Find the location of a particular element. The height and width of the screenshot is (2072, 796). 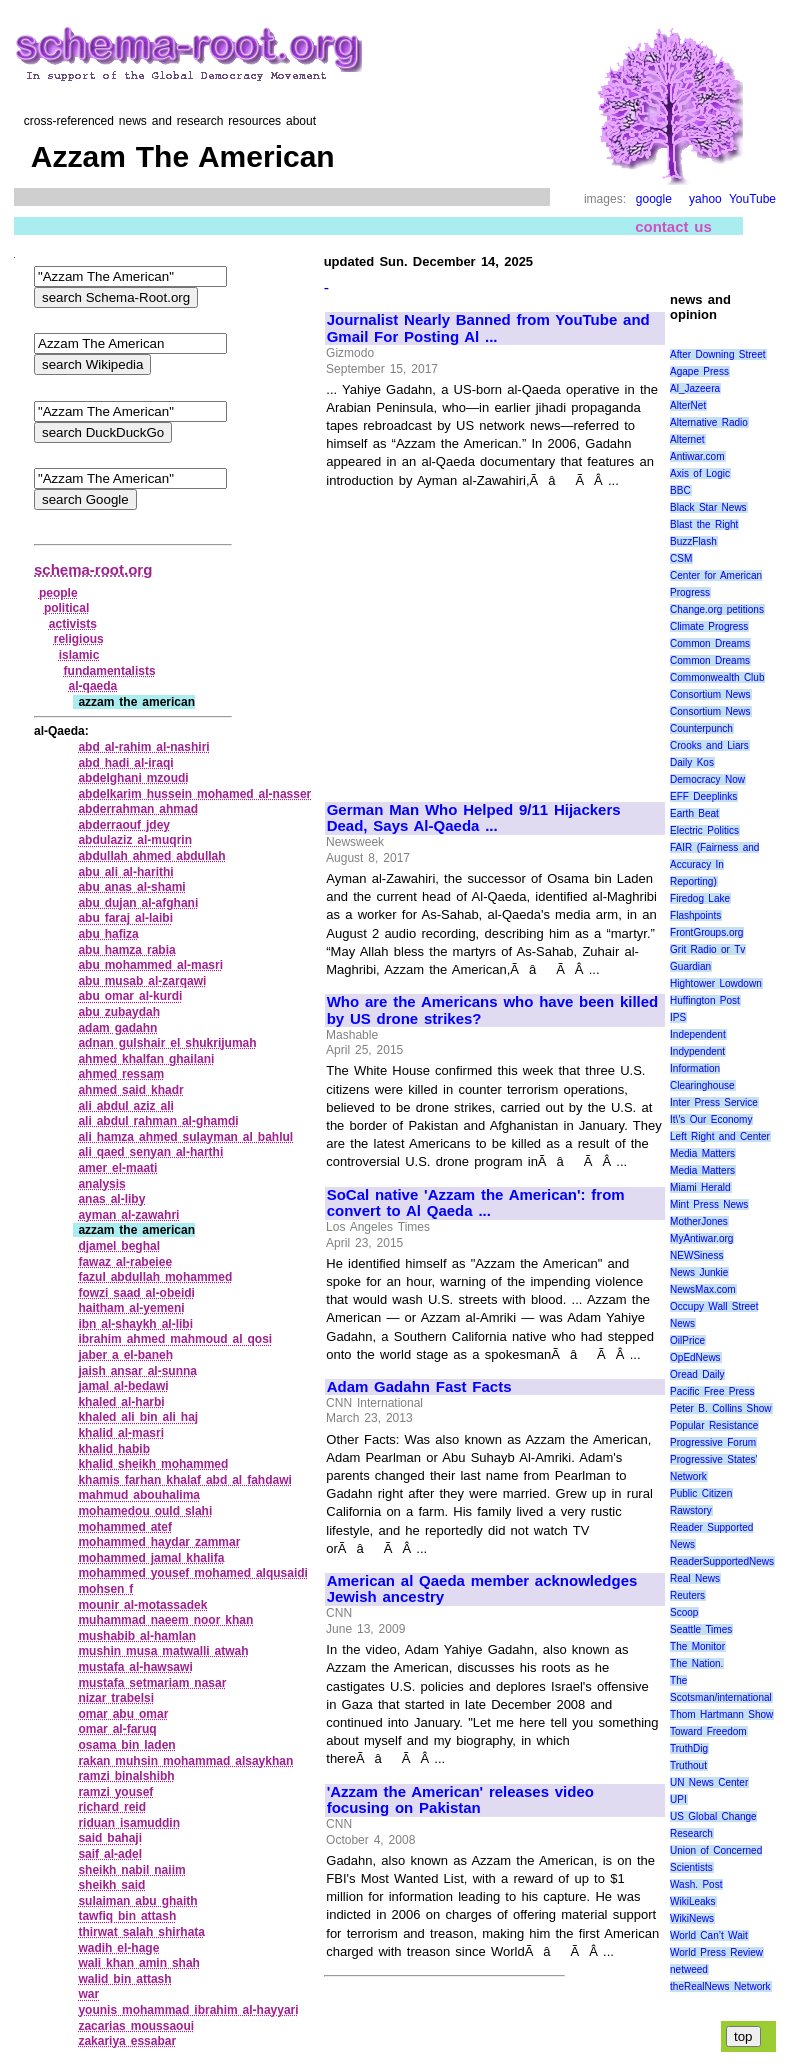

analysis is located at coordinates (101, 1184).